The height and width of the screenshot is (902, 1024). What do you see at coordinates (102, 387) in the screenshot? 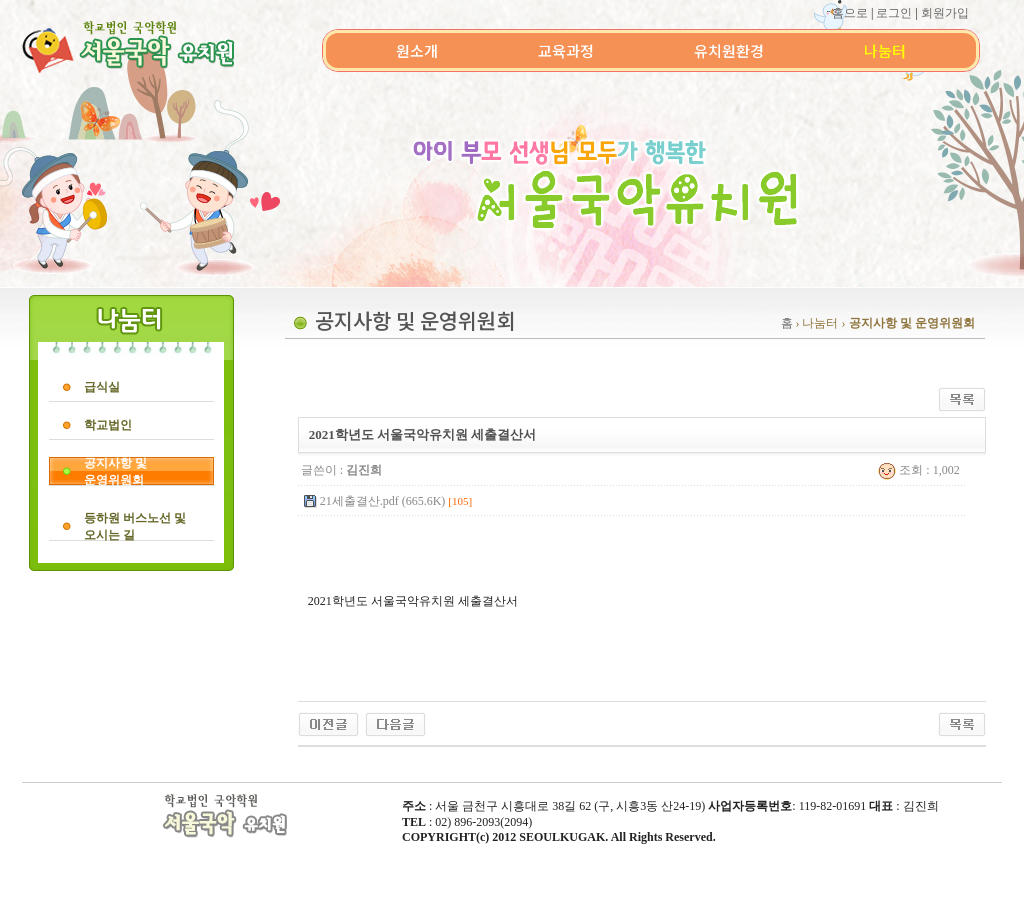
I see `급식실` at bounding box center [102, 387].